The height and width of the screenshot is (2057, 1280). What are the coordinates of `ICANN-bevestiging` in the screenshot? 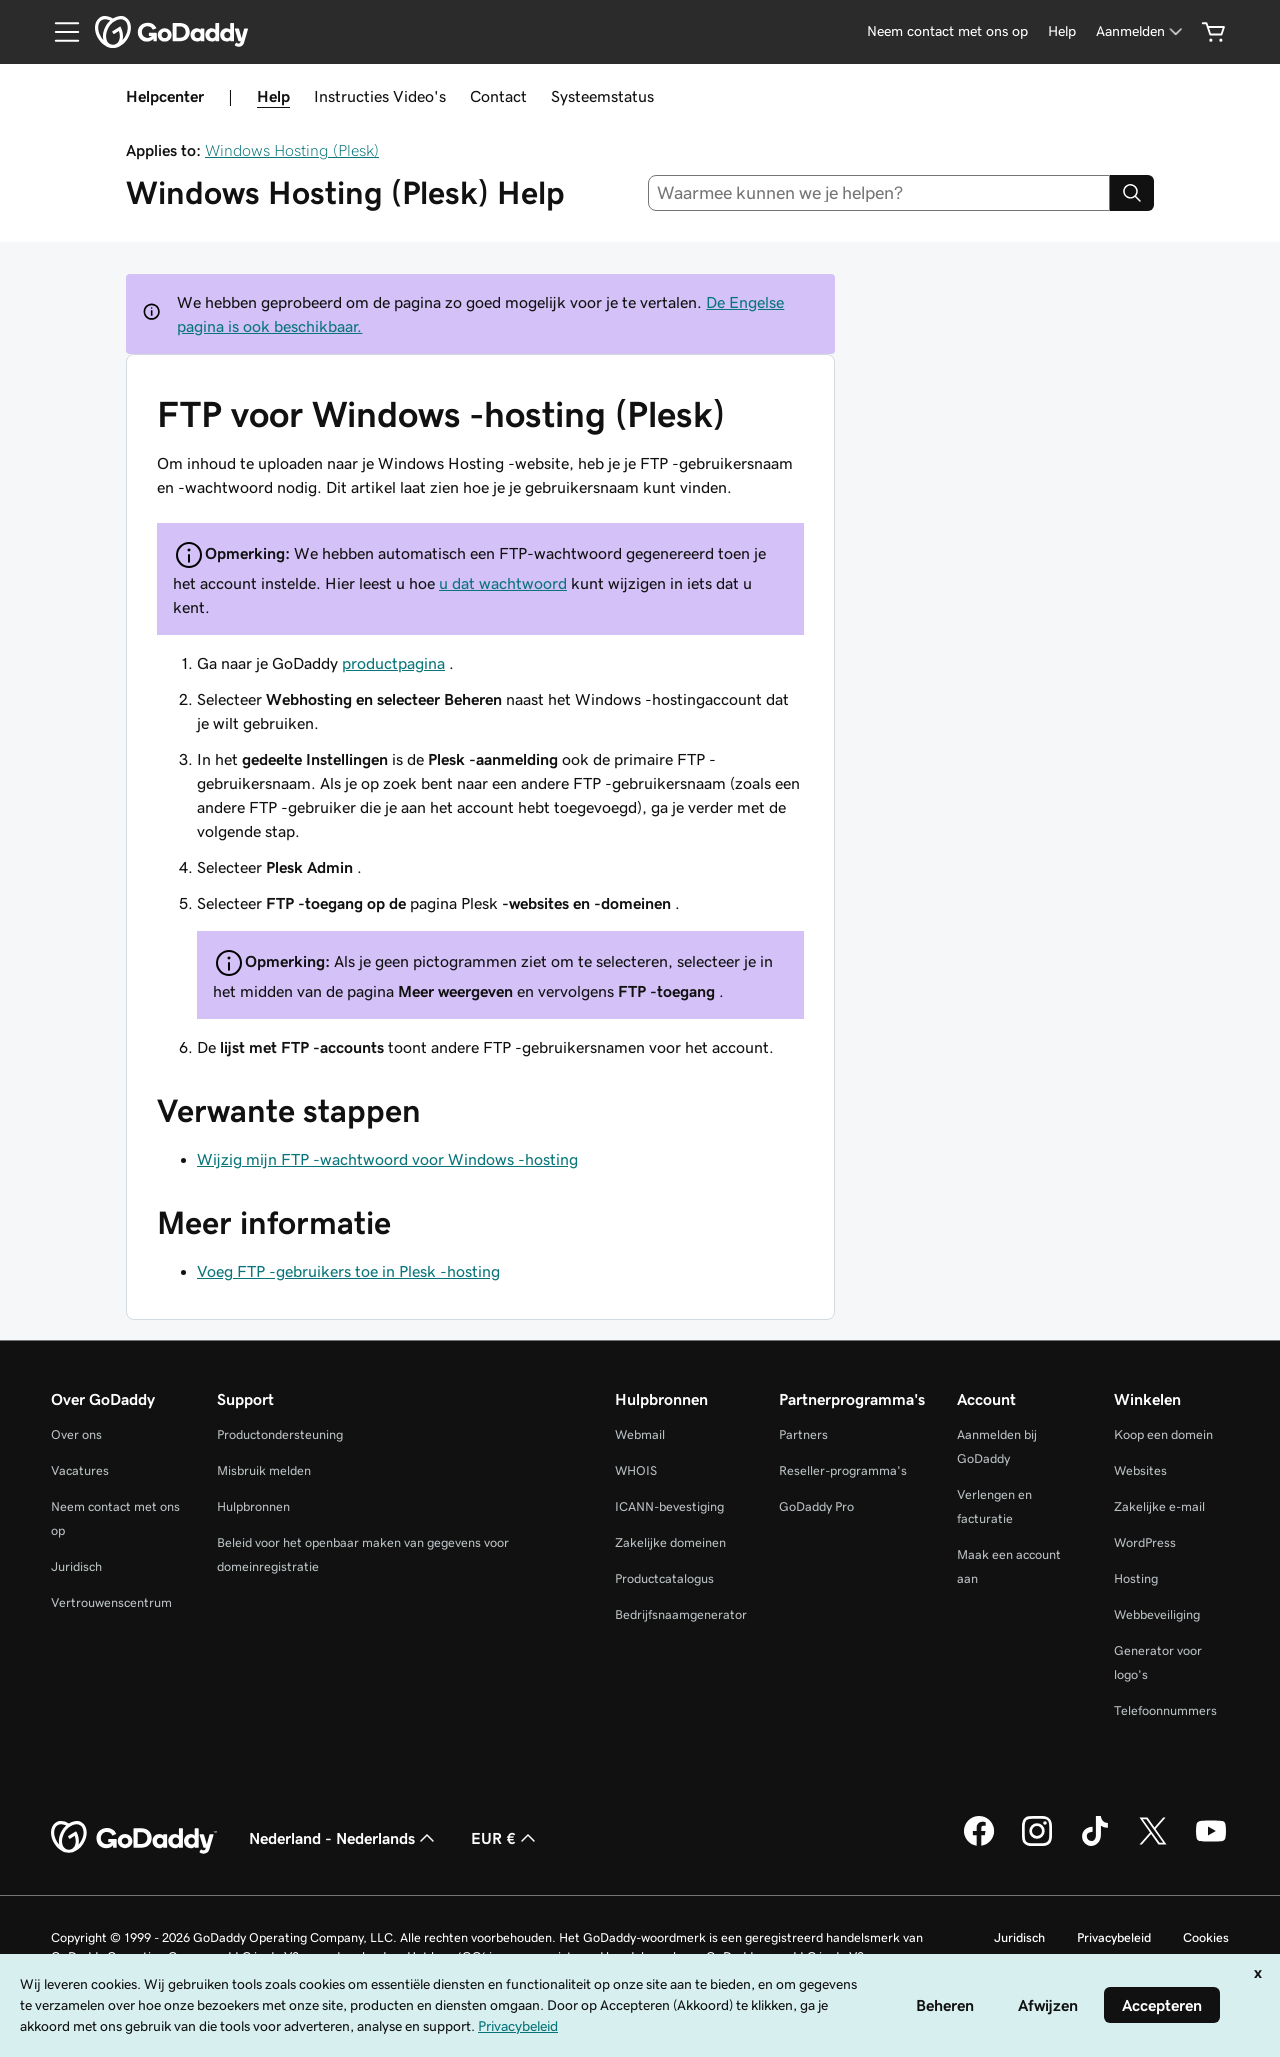 It's located at (669, 1506).